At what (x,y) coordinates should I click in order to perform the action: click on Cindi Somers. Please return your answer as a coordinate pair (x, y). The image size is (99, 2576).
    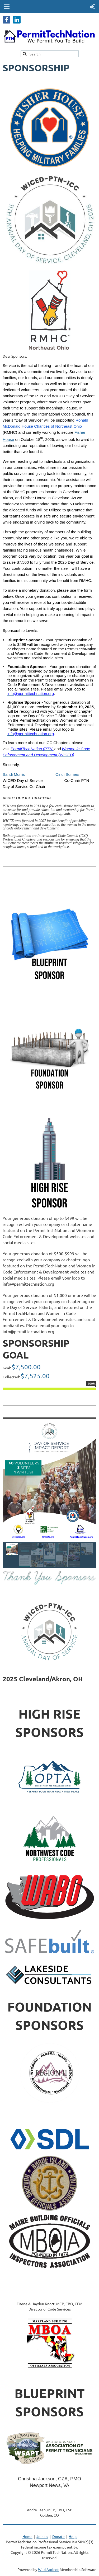
    Looking at the image, I should click on (67, 774).